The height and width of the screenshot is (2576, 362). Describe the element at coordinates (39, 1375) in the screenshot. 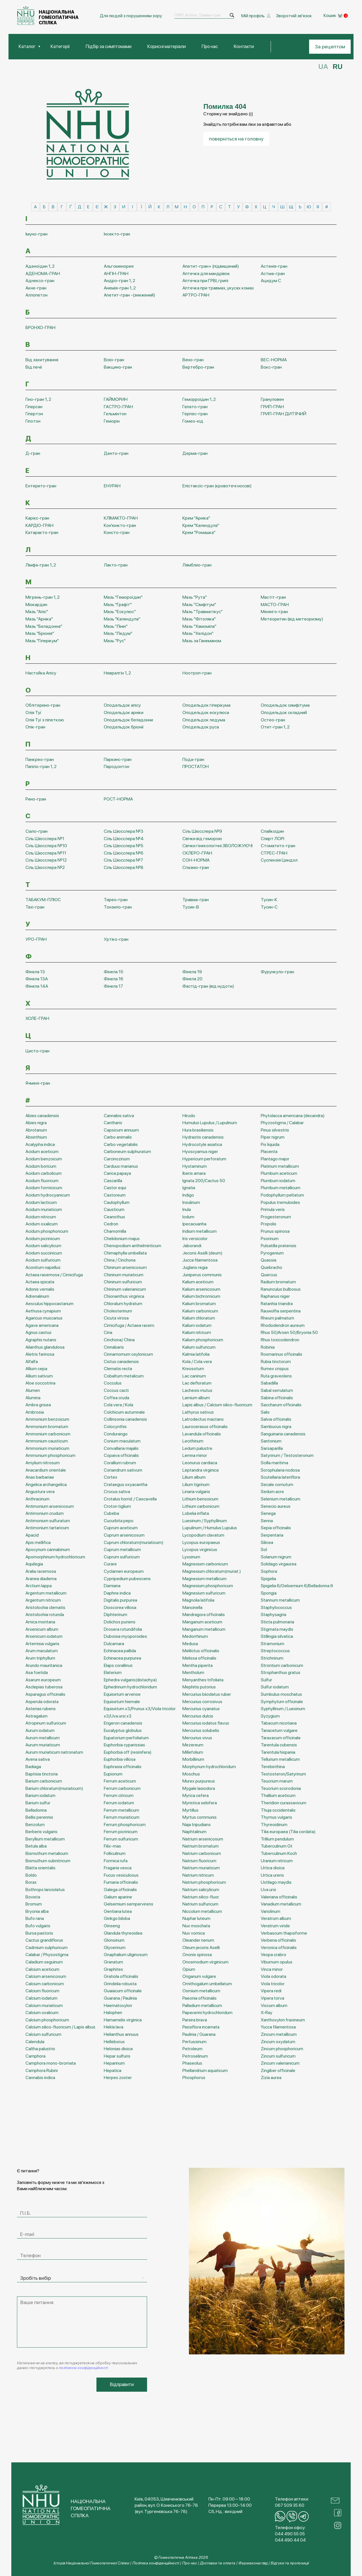

I see `Allium sativum` at that location.